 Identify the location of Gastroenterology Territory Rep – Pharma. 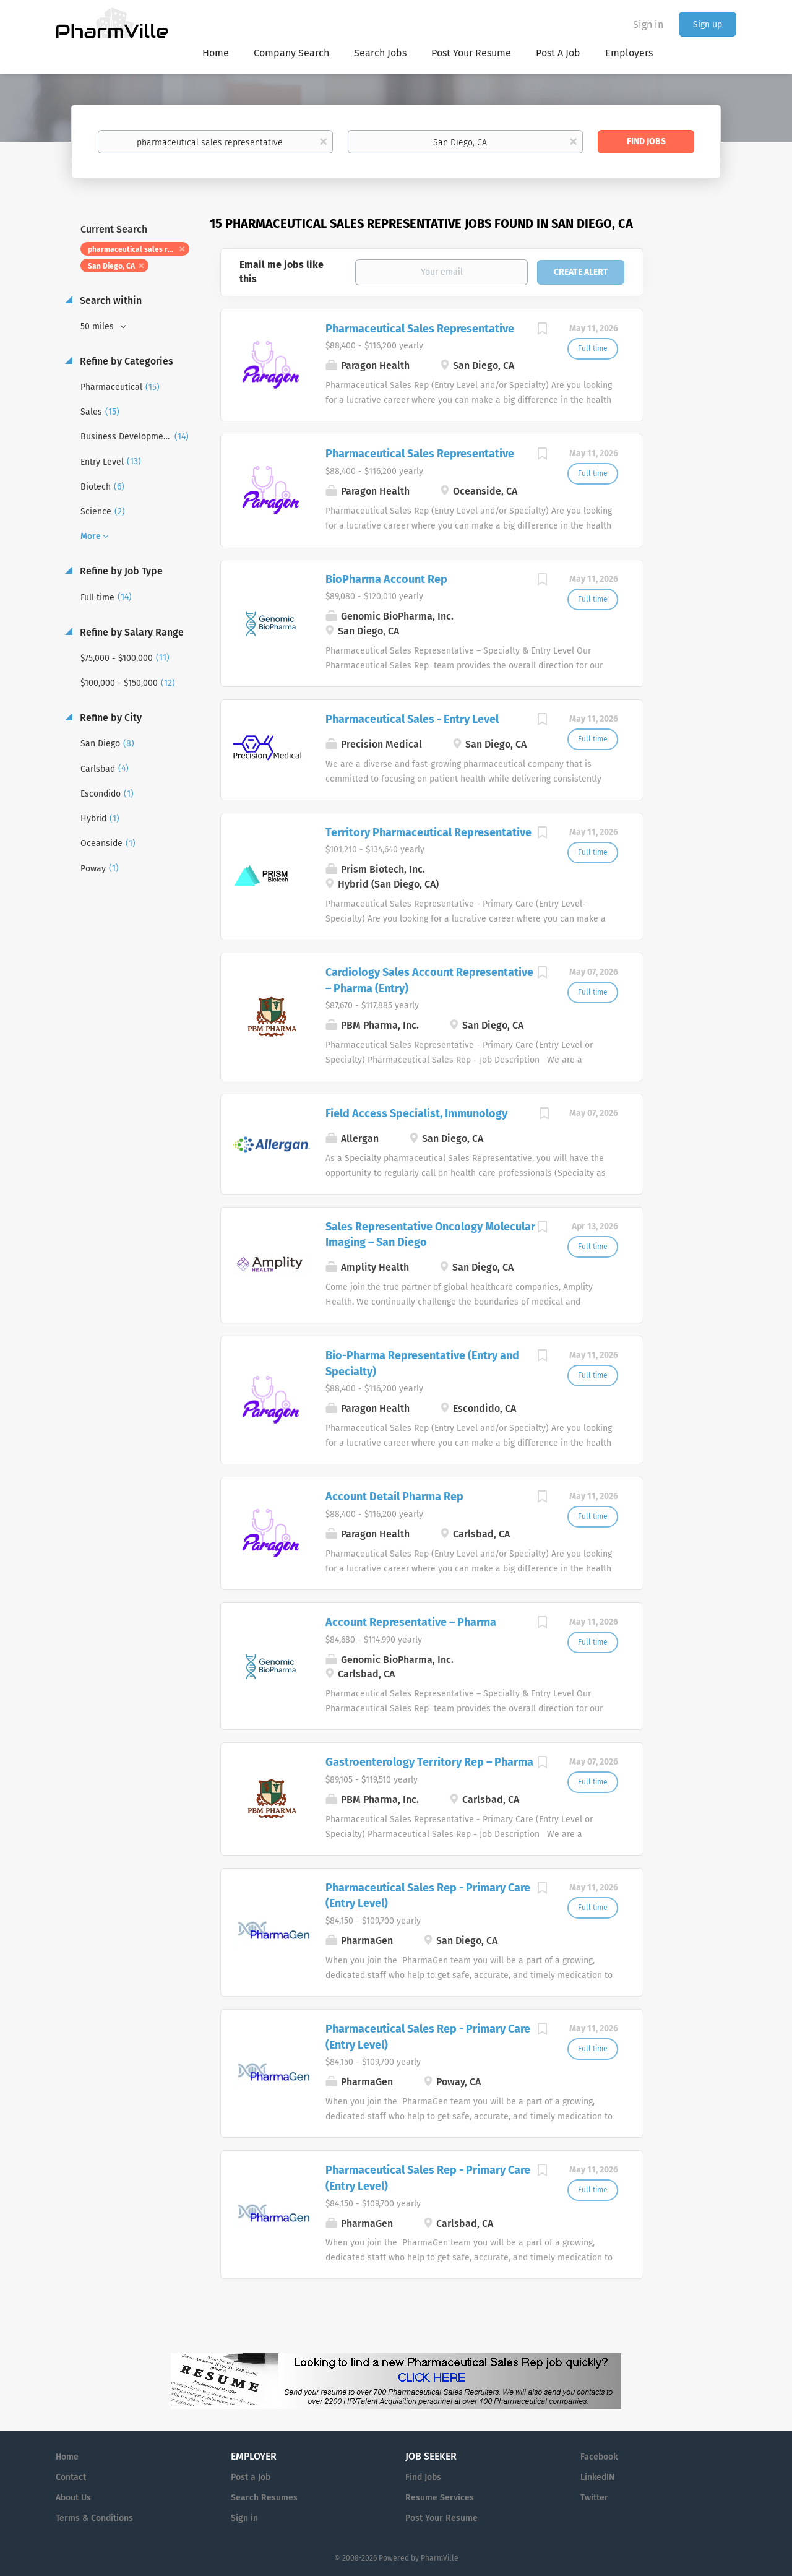
(429, 1762).